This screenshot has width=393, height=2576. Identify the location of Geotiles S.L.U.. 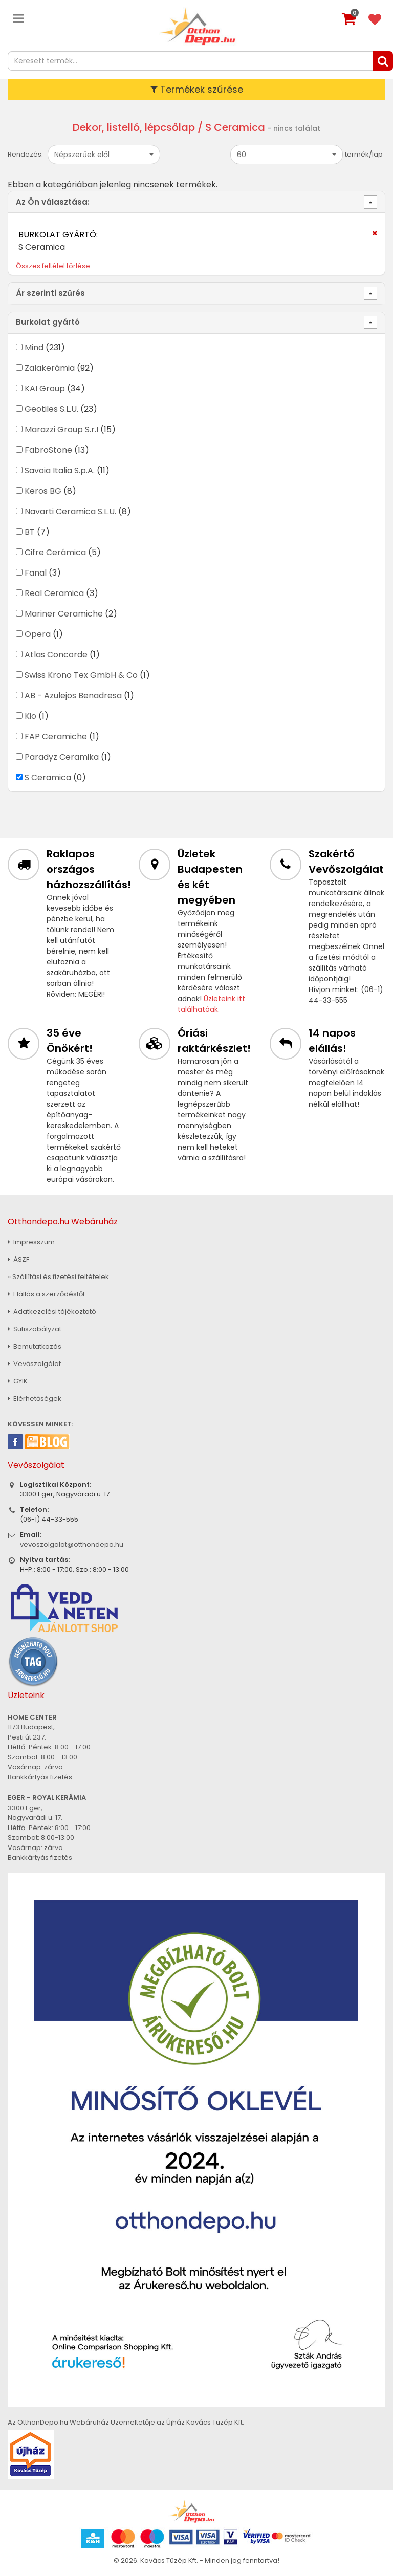
(51, 409).